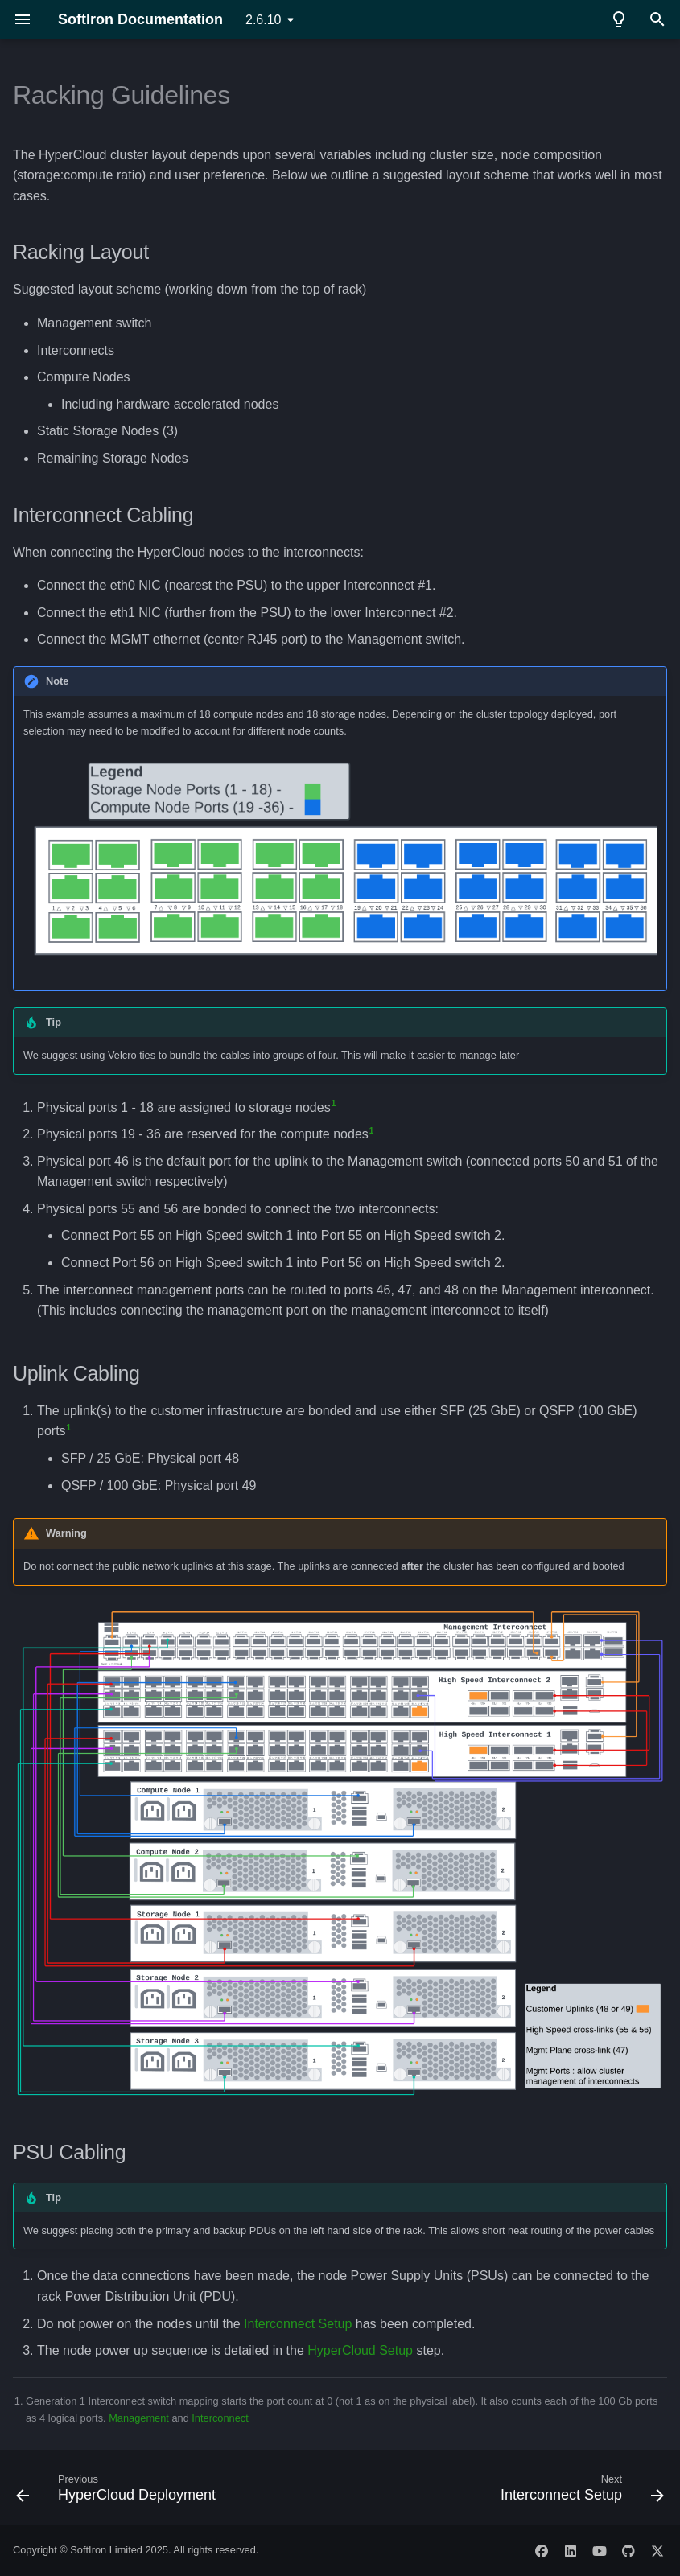 The image size is (680, 2576). Describe the element at coordinates (220, 2418) in the screenshot. I see `Interconnect` at that location.